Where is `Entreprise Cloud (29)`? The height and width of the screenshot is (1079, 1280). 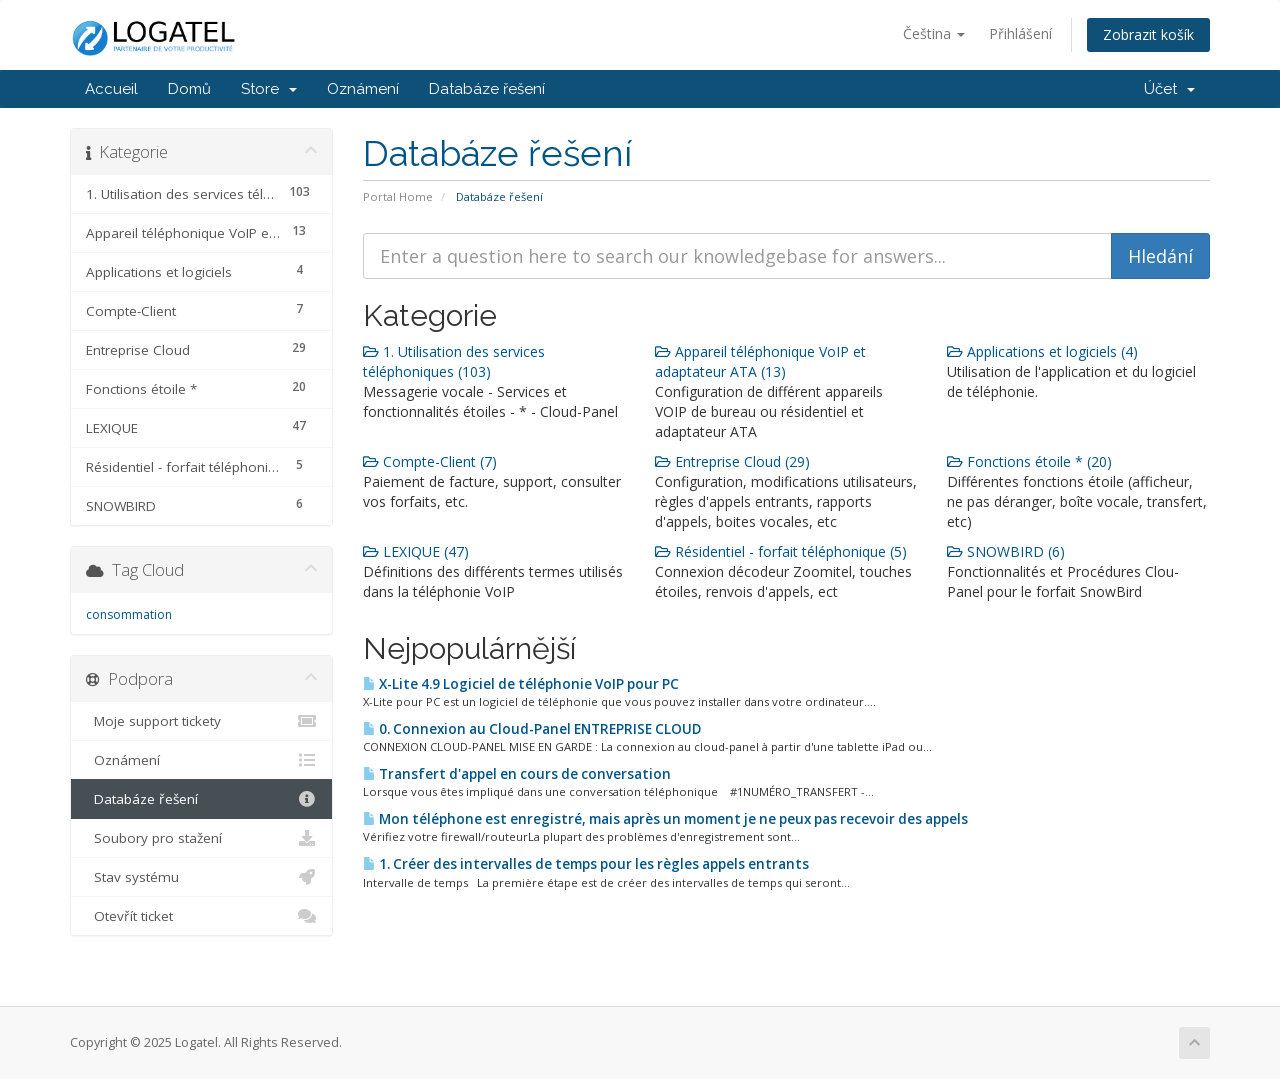 Entreprise Cloud (29) is located at coordinates (732, 461).